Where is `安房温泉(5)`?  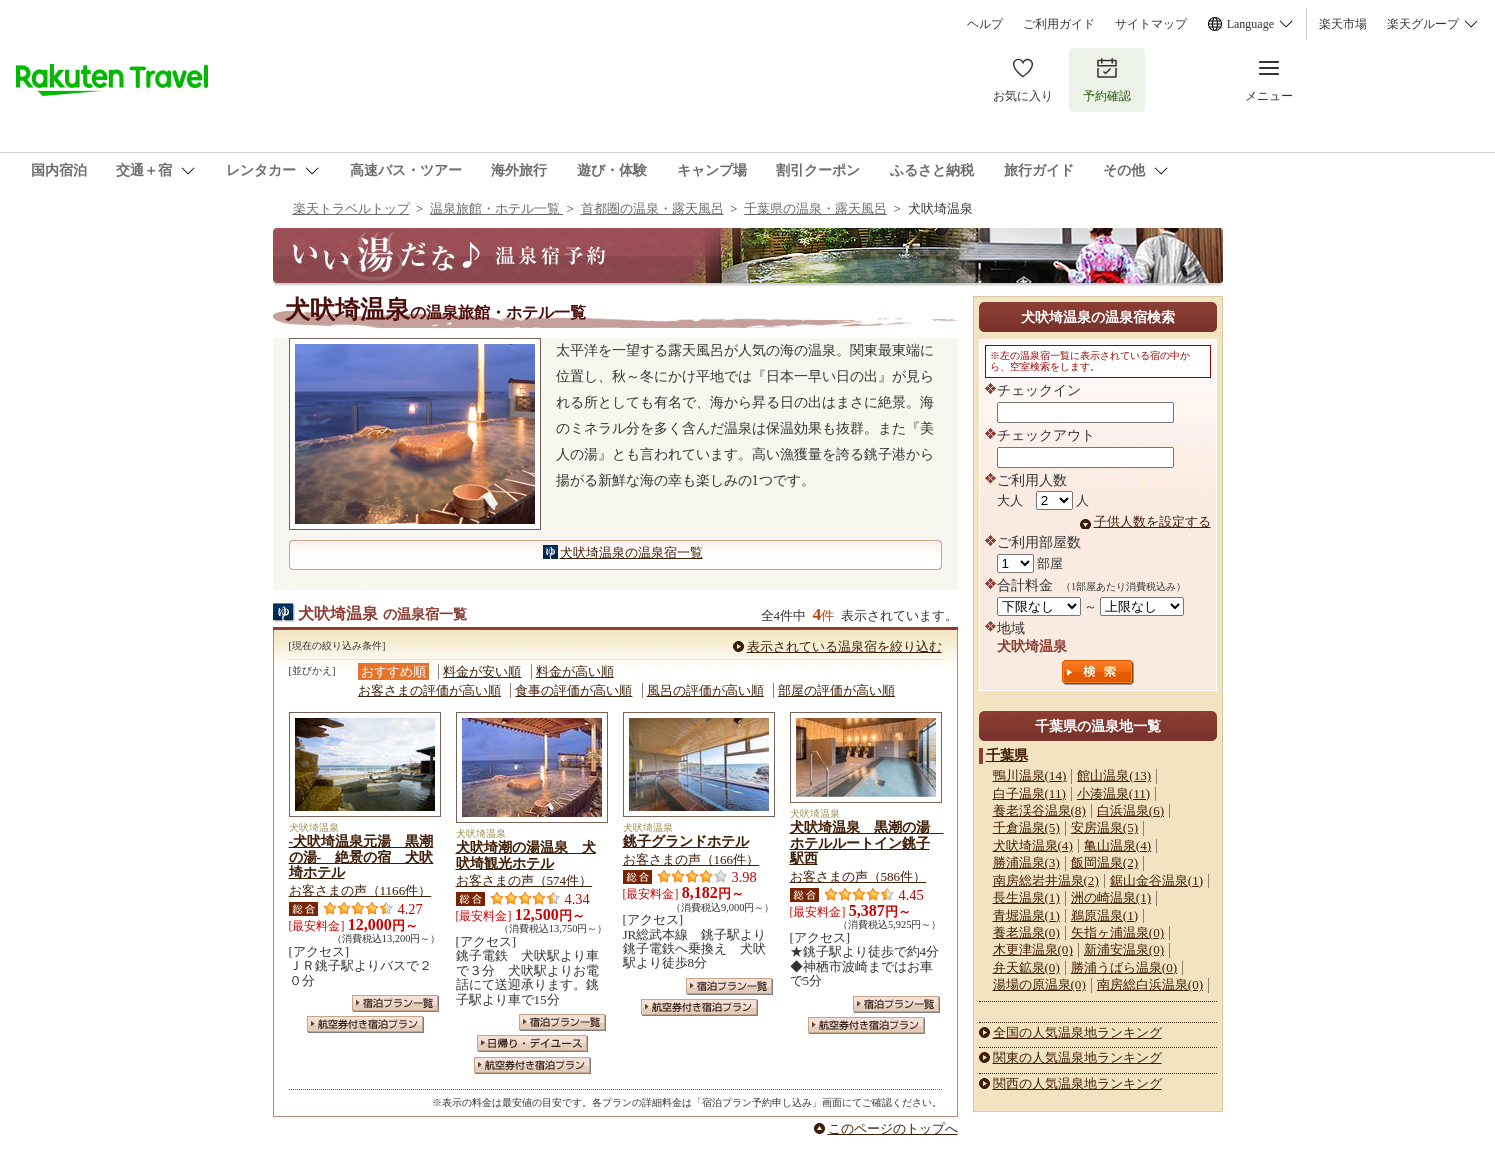
安房温泉(5) is located at coordinates (1104, 827).